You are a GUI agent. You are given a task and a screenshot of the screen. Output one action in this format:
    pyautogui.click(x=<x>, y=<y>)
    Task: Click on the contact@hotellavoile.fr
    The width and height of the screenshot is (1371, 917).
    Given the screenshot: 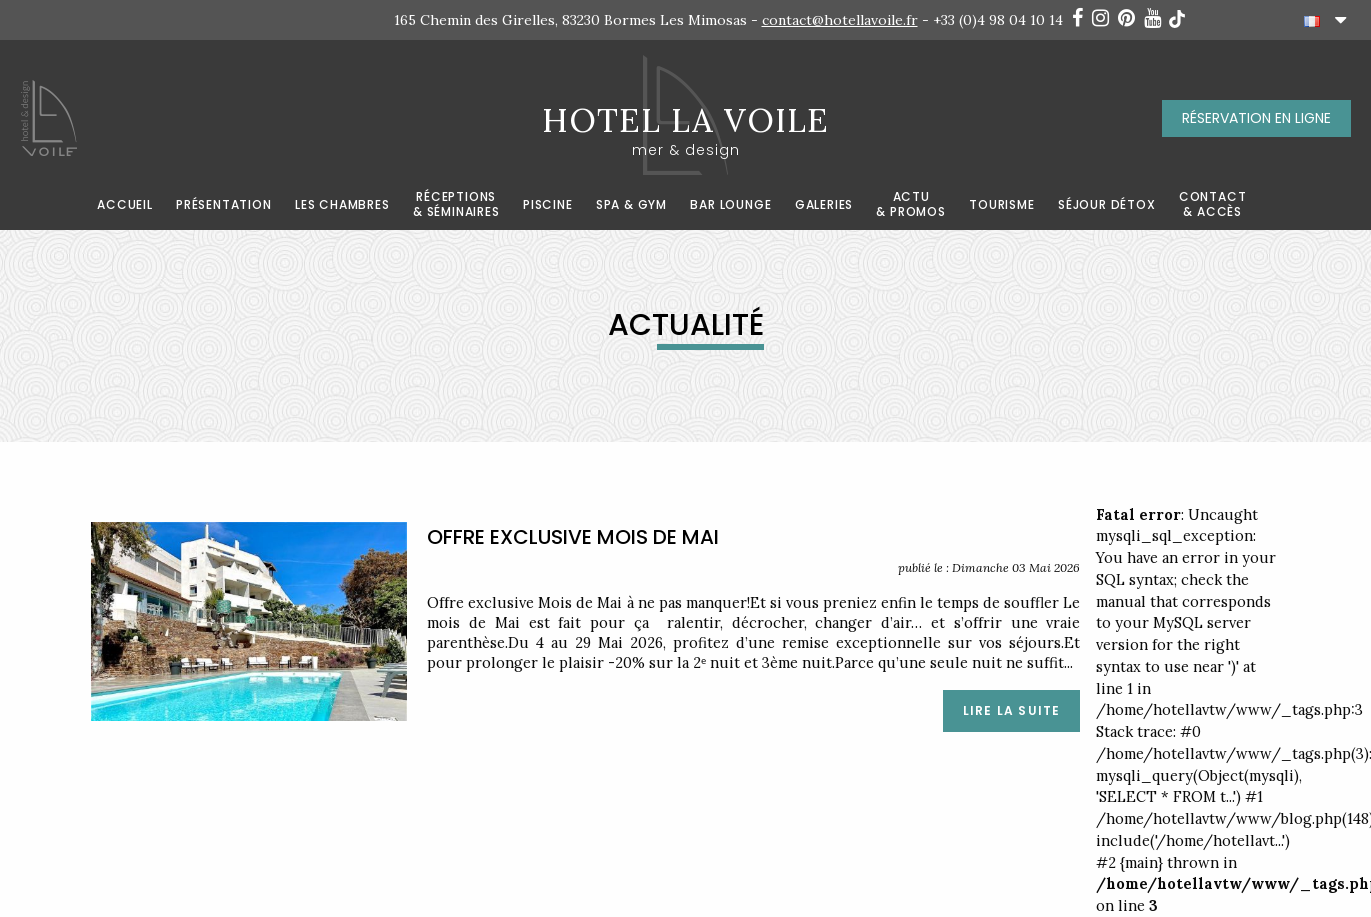 What is the action you would take?
    pyautogui.click(x=840, y=20)
    